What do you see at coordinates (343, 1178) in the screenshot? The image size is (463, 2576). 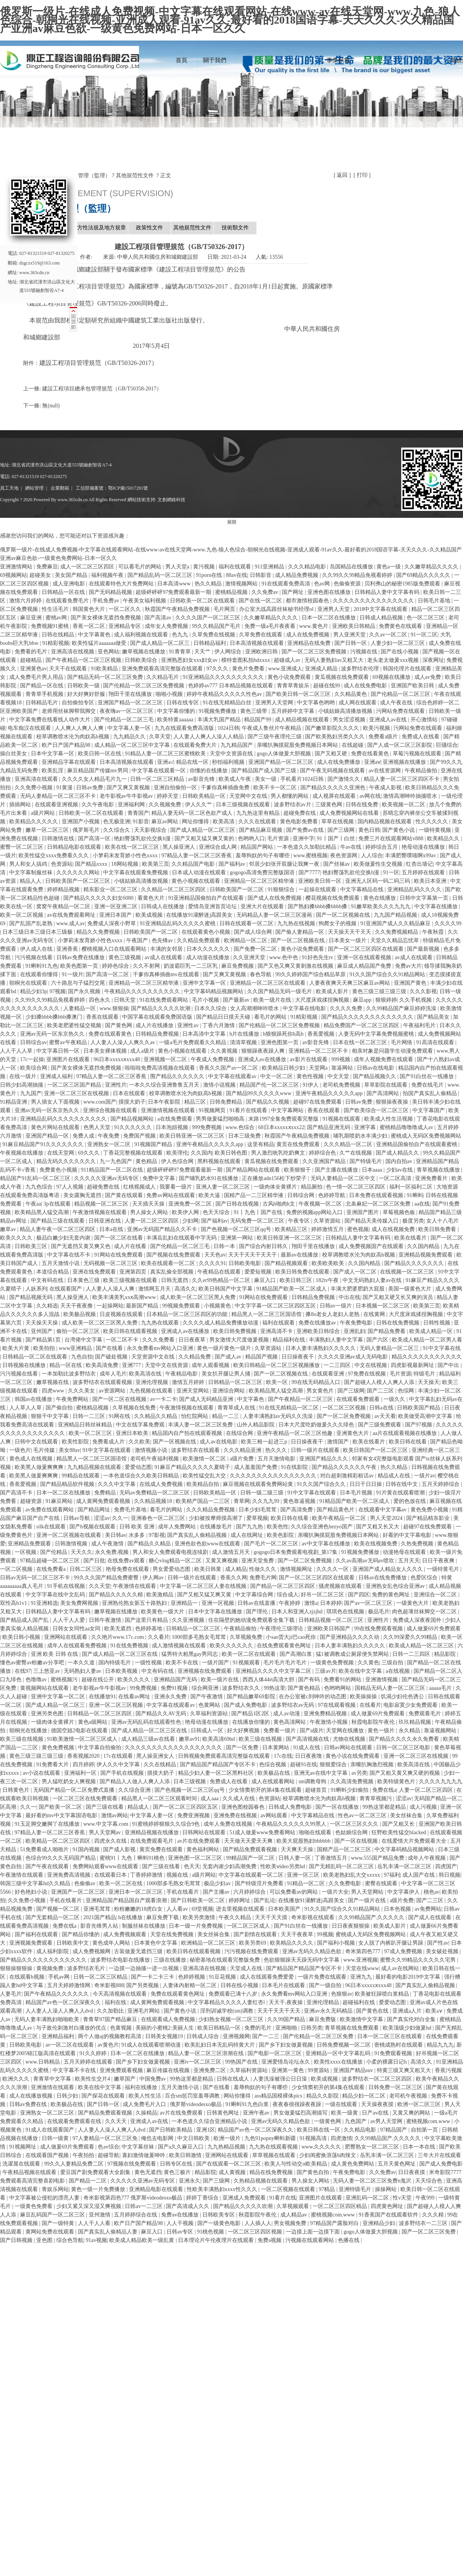 I see `无码人妻精品一区二区中文` at bounding box center [343, 1178].